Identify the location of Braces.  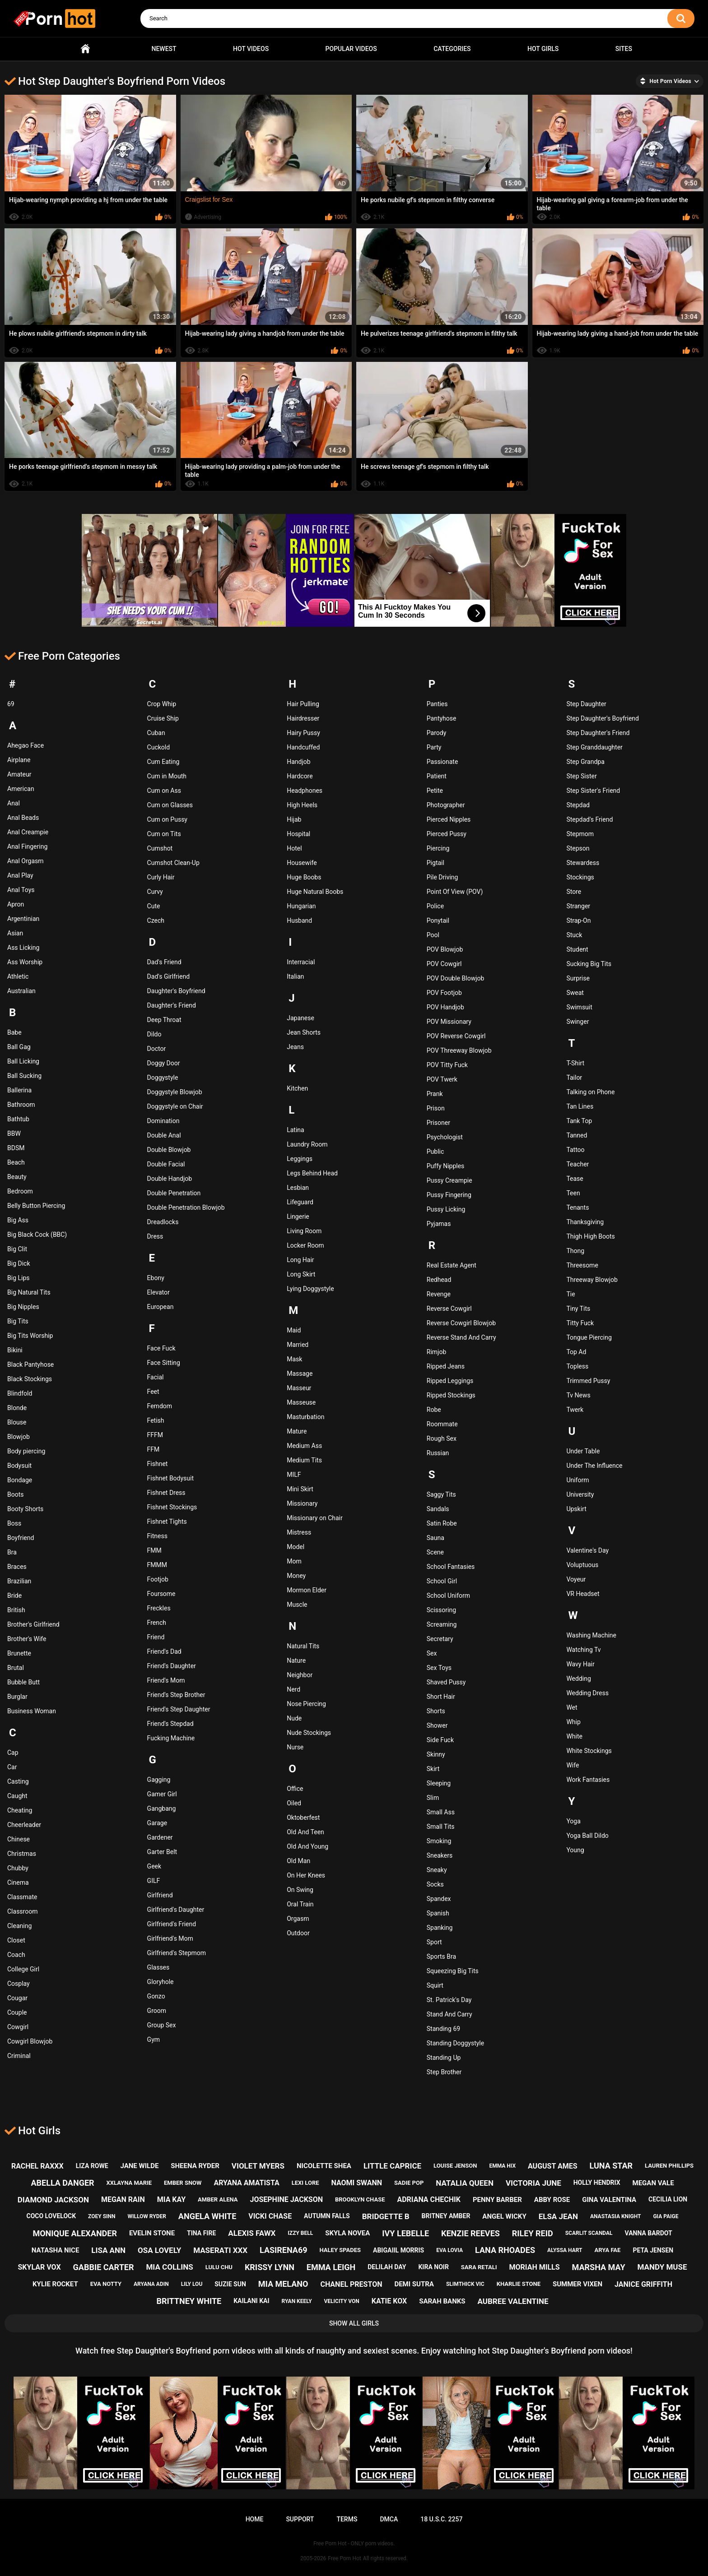
(17, 1566).